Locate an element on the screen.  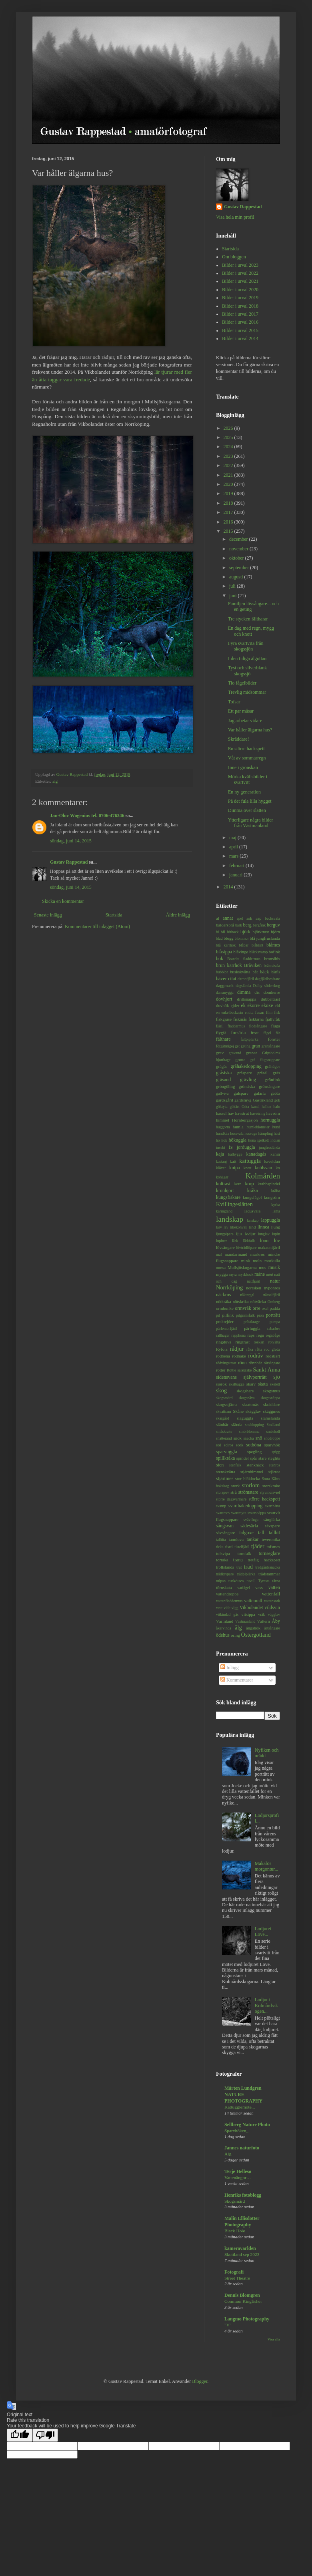
vass is located at coordinates (259, 1587).